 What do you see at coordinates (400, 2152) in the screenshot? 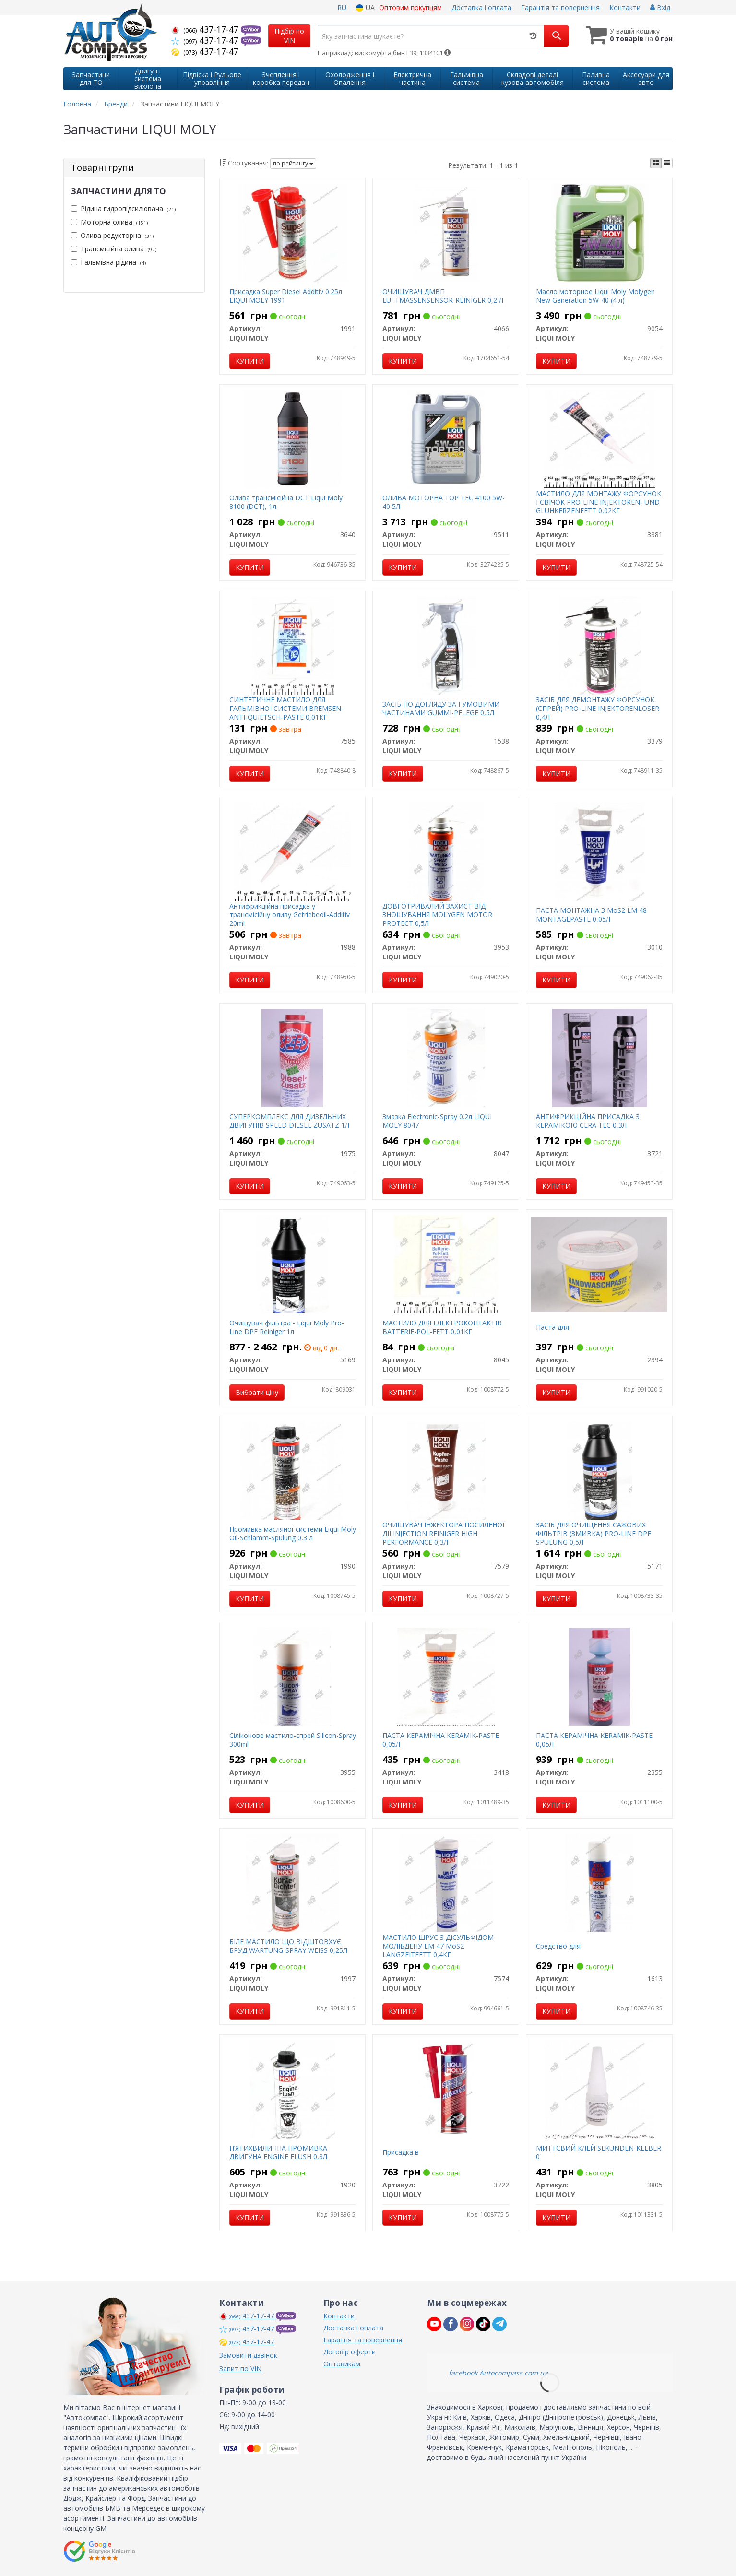
I see `Присадка в` at bounding box center [400, 2152].